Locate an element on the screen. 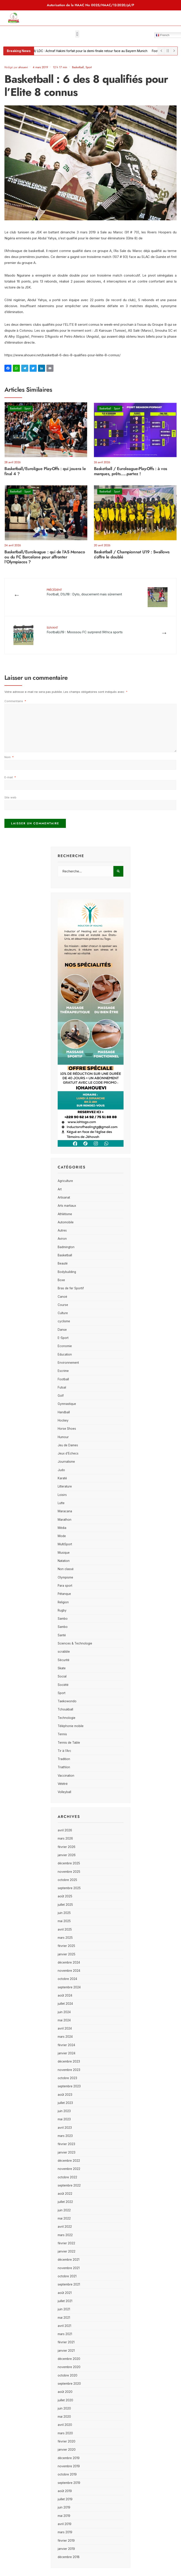  Hockey is located at coordinates (63, 1420).